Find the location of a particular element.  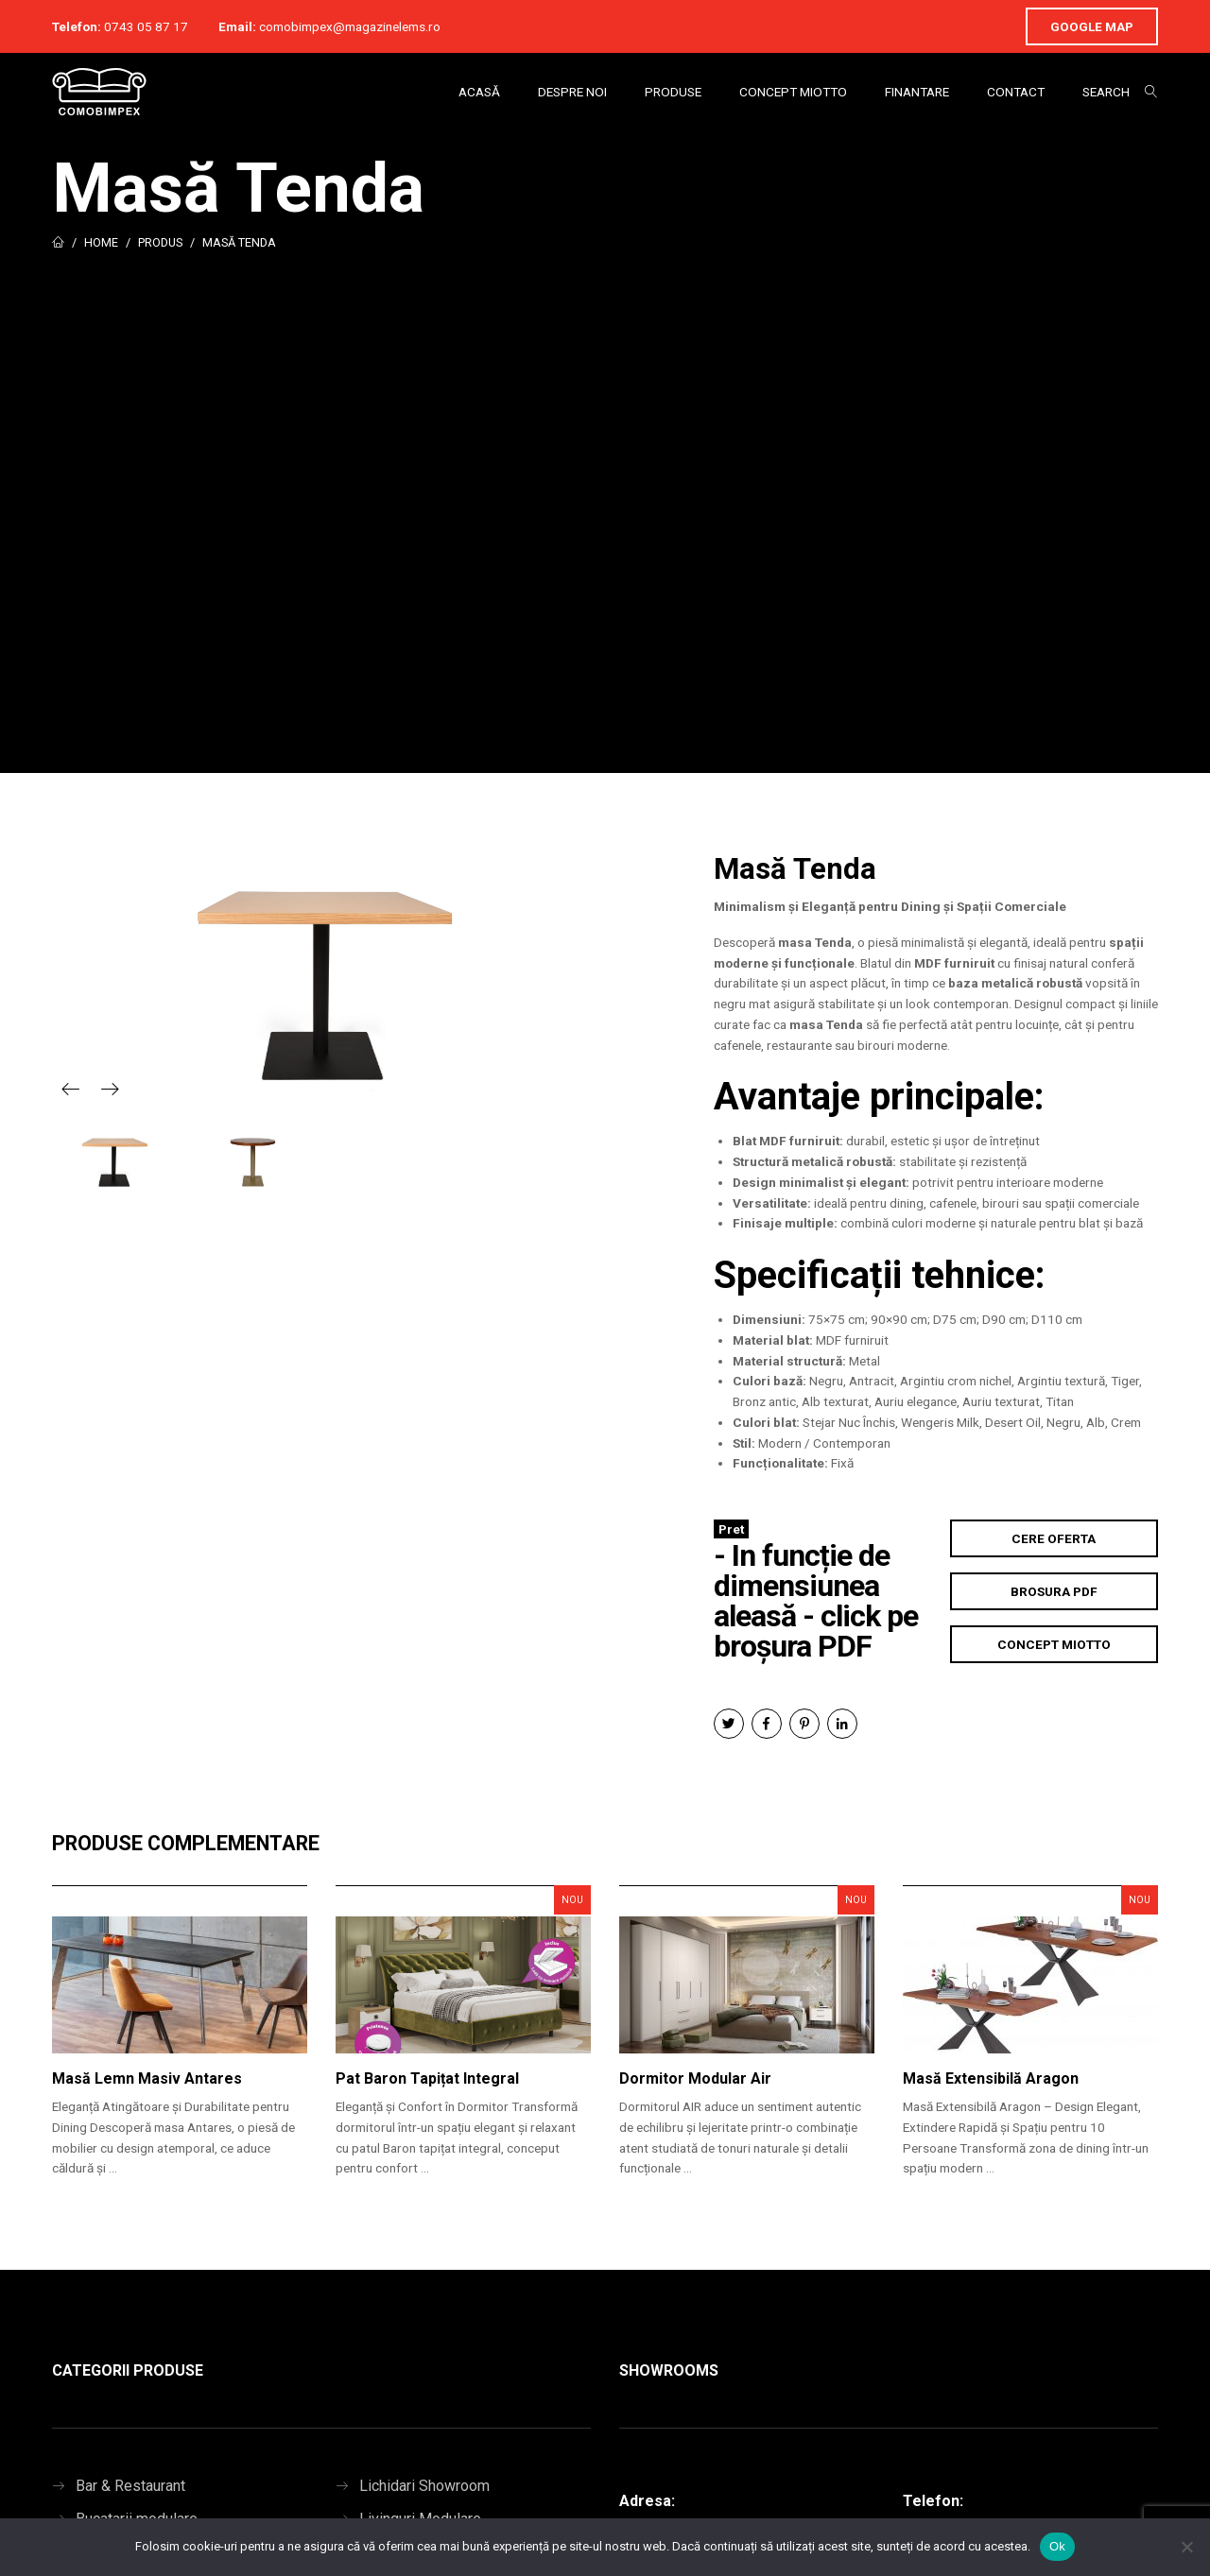

Home is located at coordinates (101, 242).